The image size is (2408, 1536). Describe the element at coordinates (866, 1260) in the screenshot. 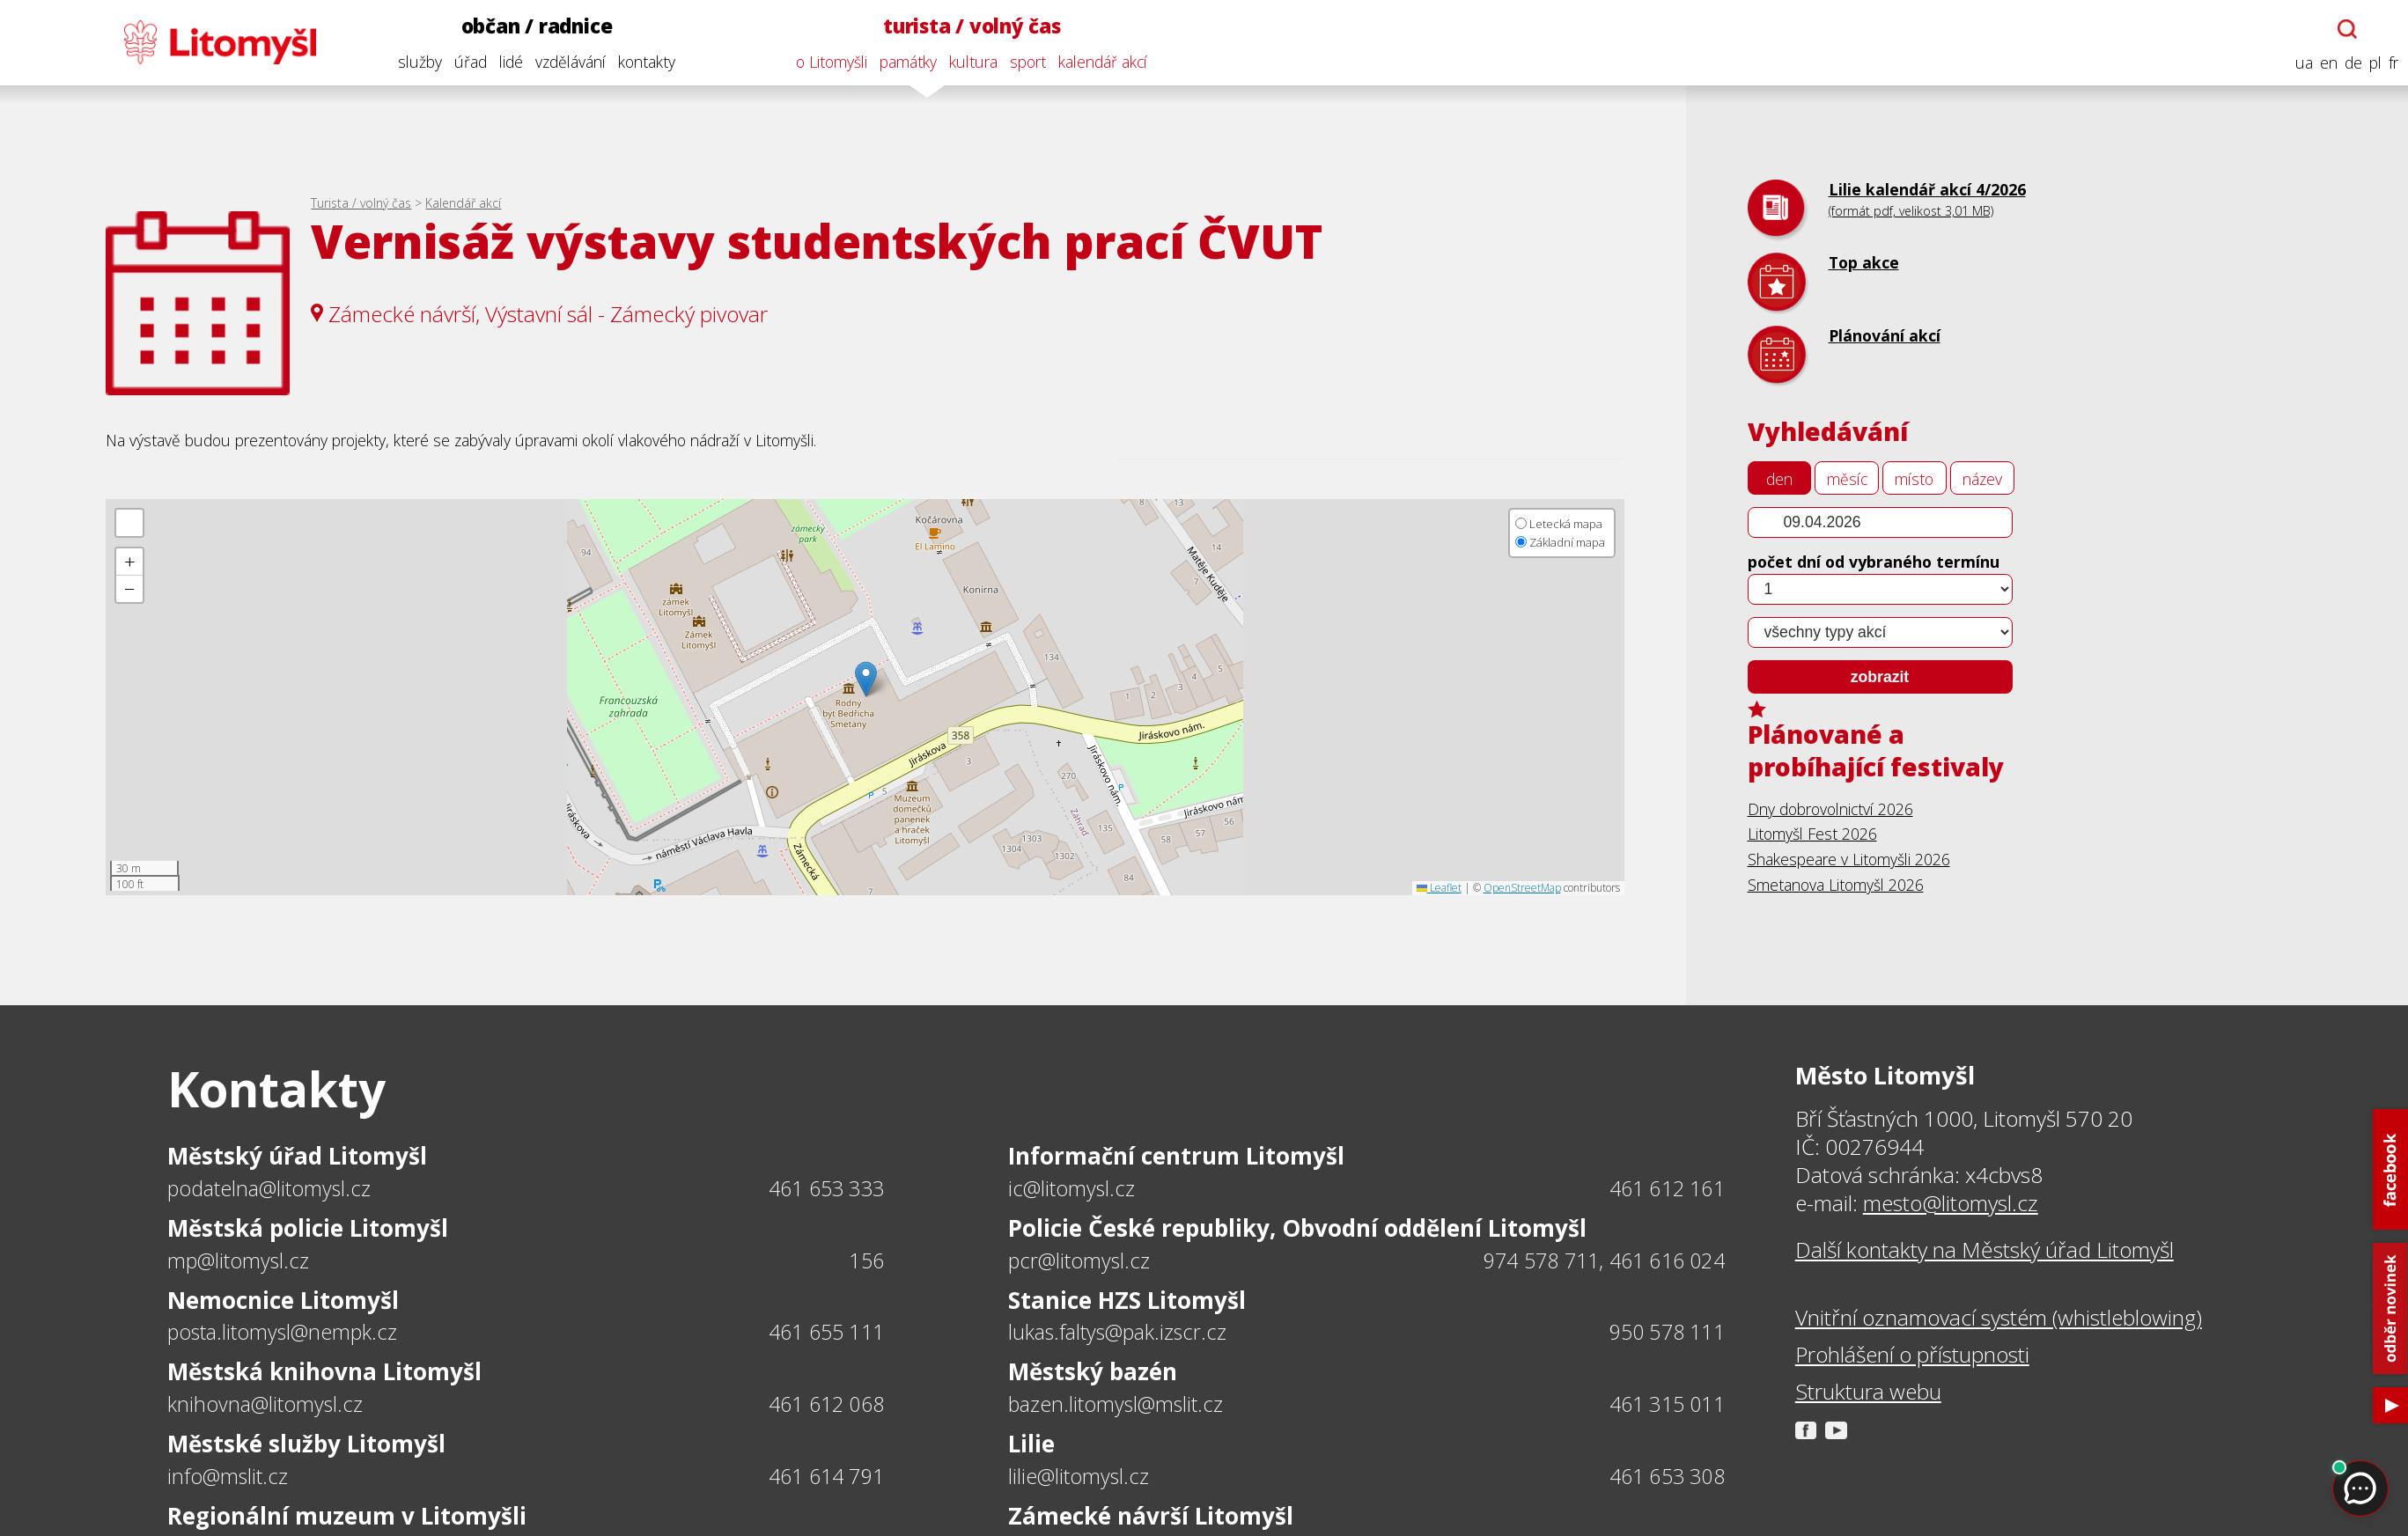

I see `156` at that location.